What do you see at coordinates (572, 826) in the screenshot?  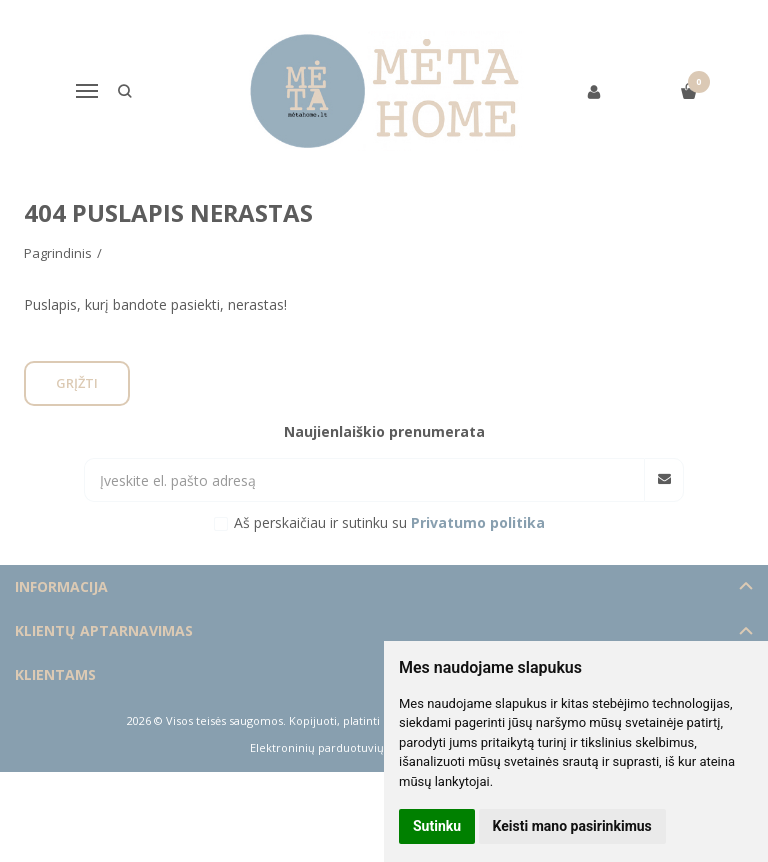 I see `Keisti mano pasirinkimus [button]` at bounding box center [572, 826].